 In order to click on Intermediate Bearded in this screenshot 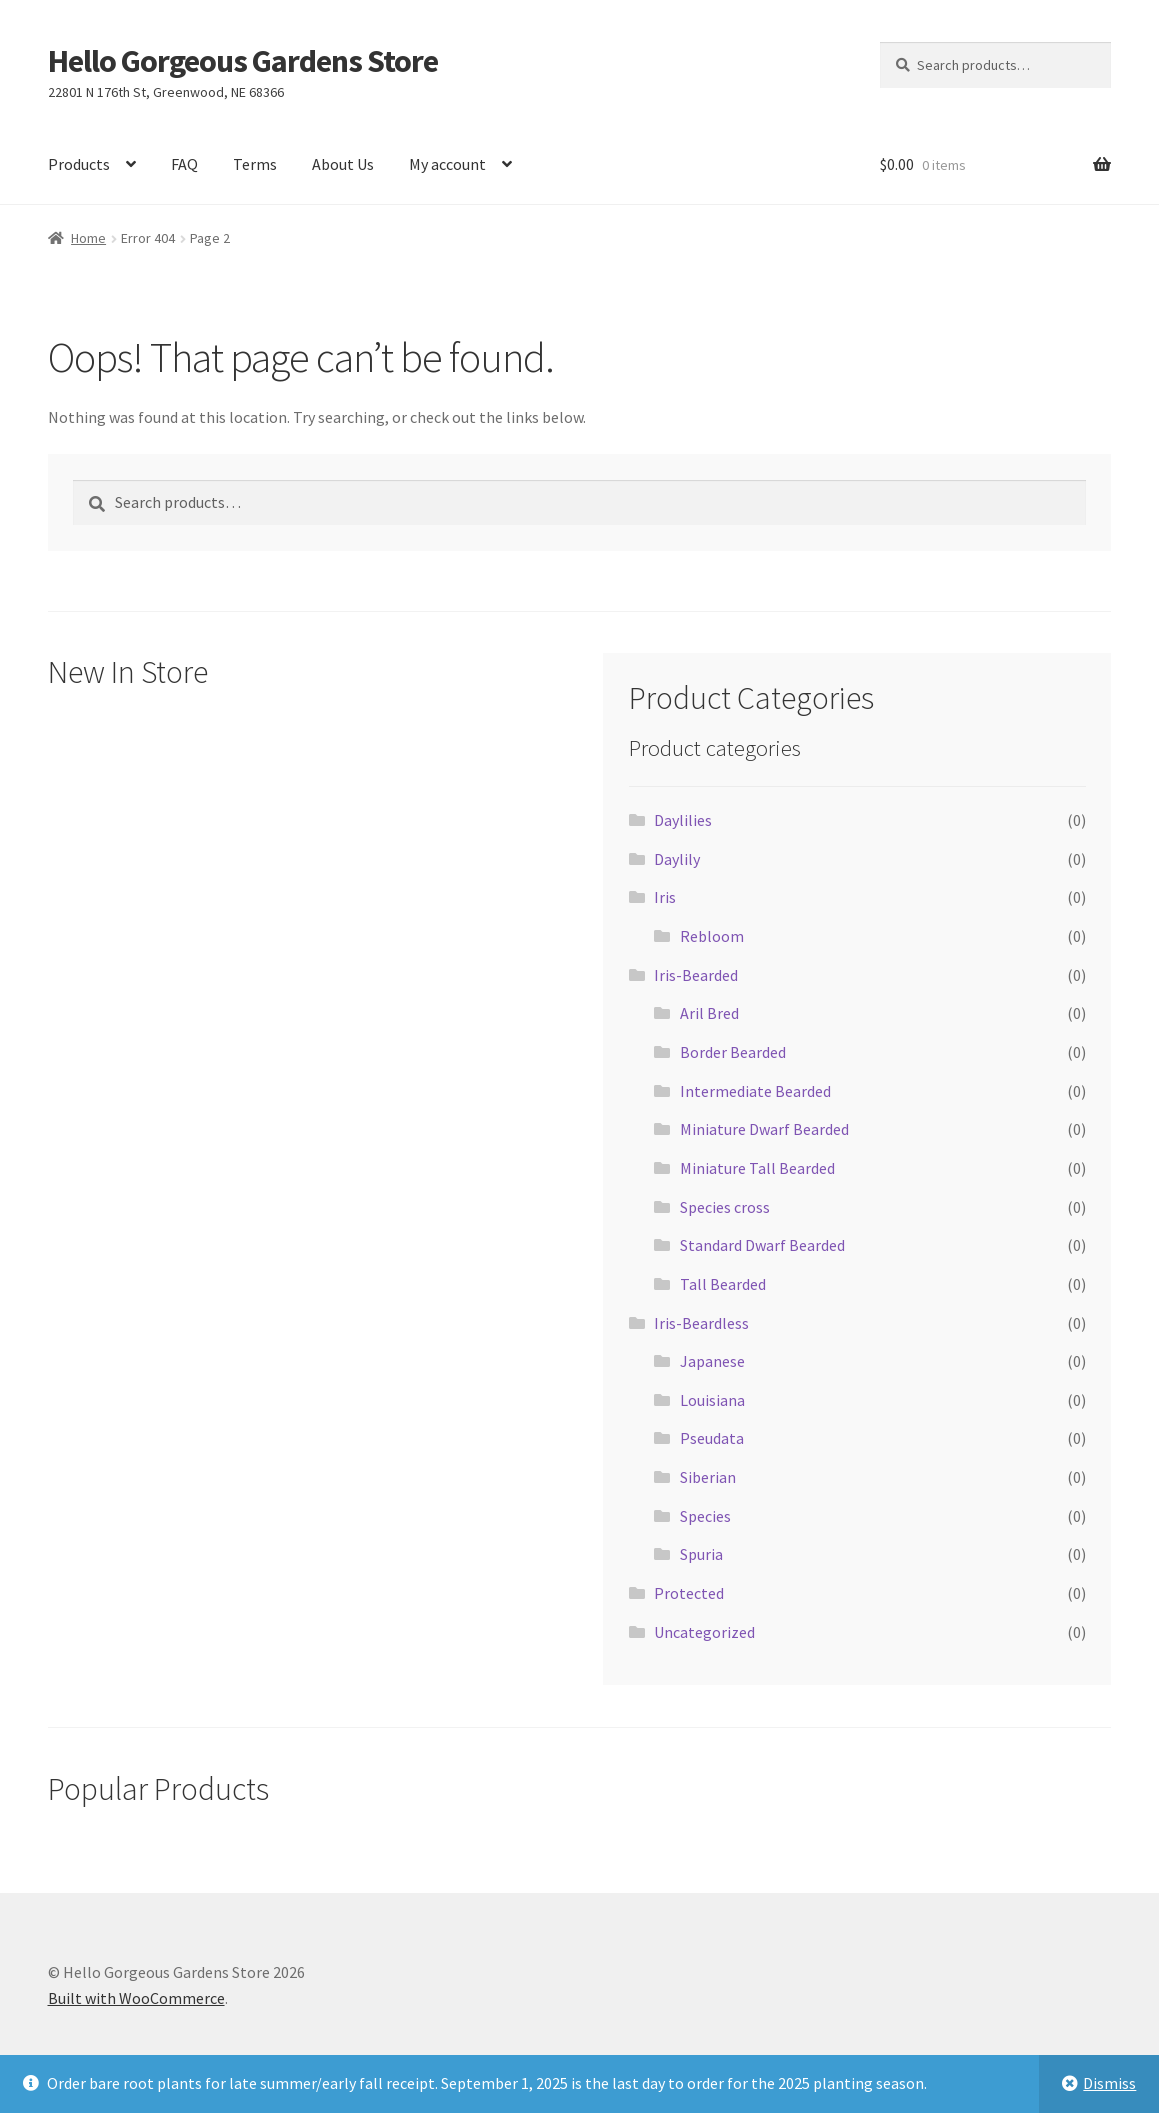, I will do `click(755, 1091)`.